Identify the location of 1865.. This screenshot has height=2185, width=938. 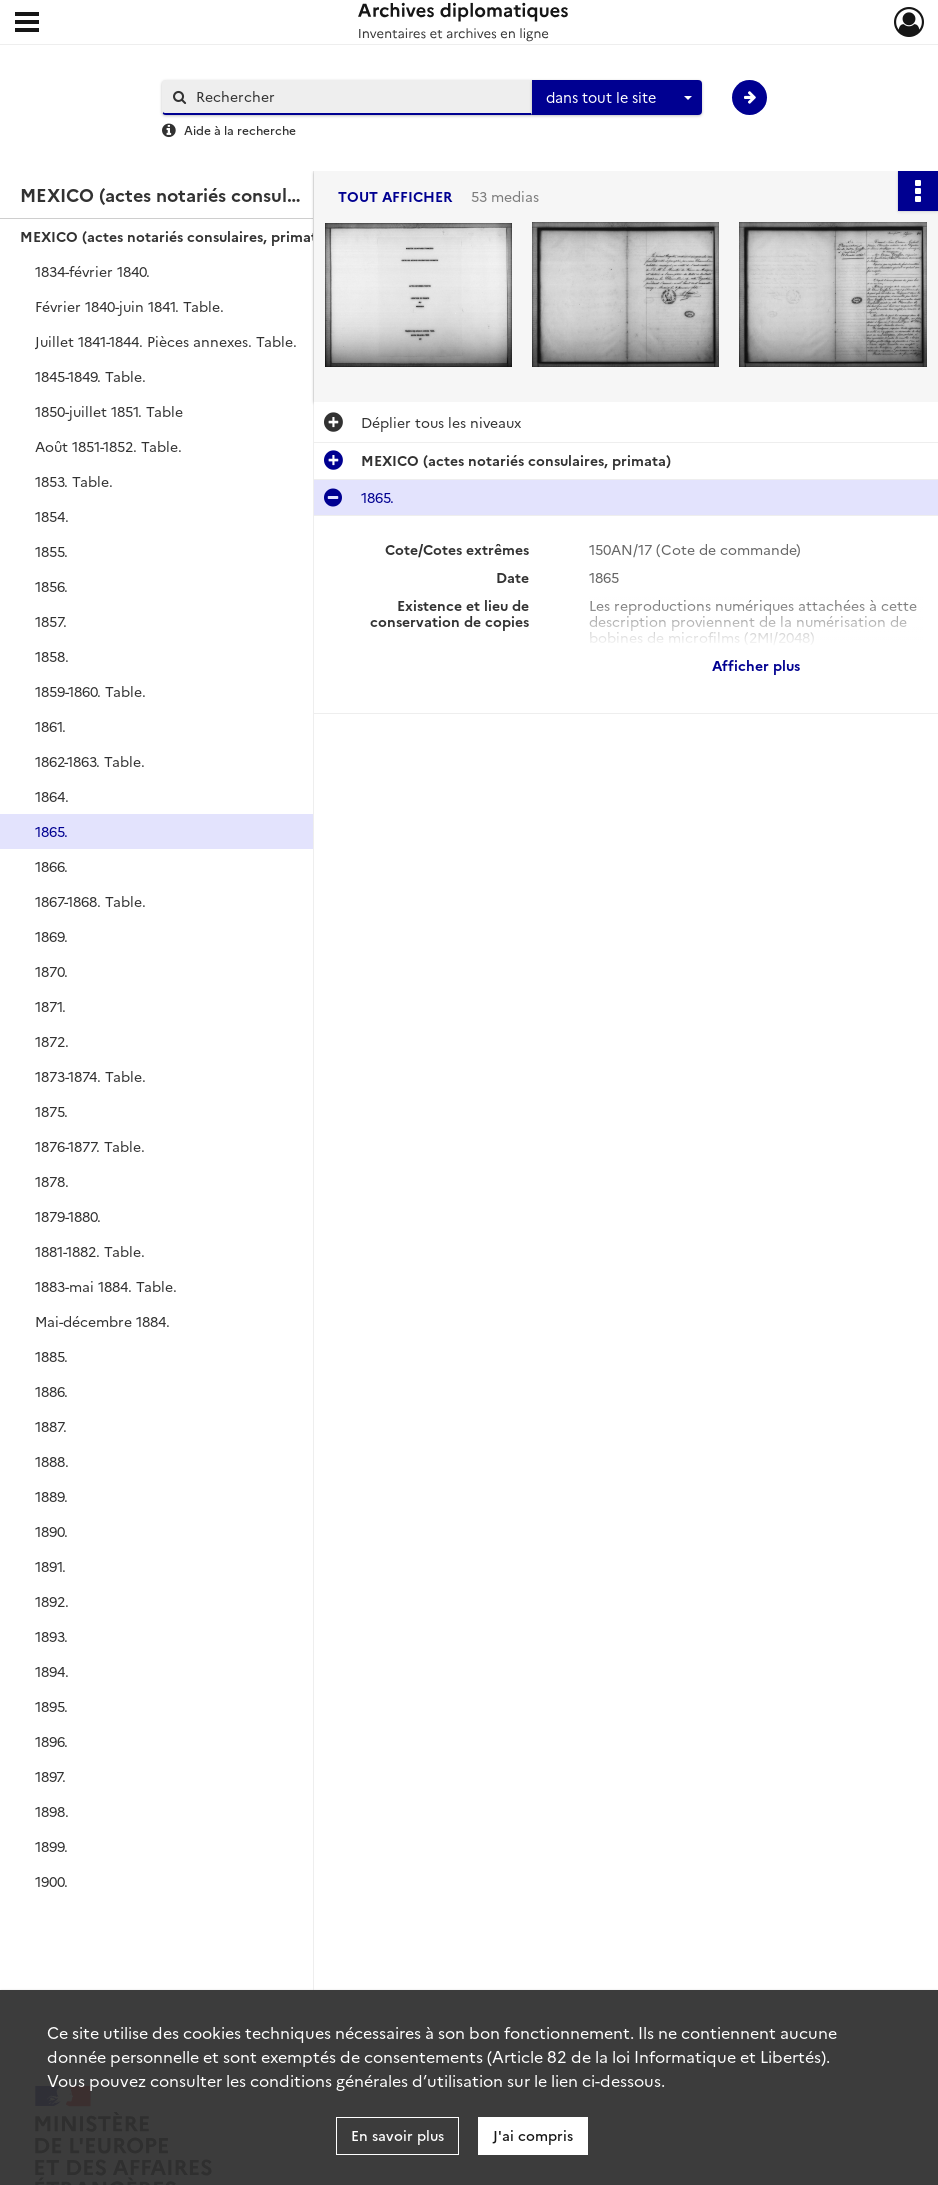
(51, 831).